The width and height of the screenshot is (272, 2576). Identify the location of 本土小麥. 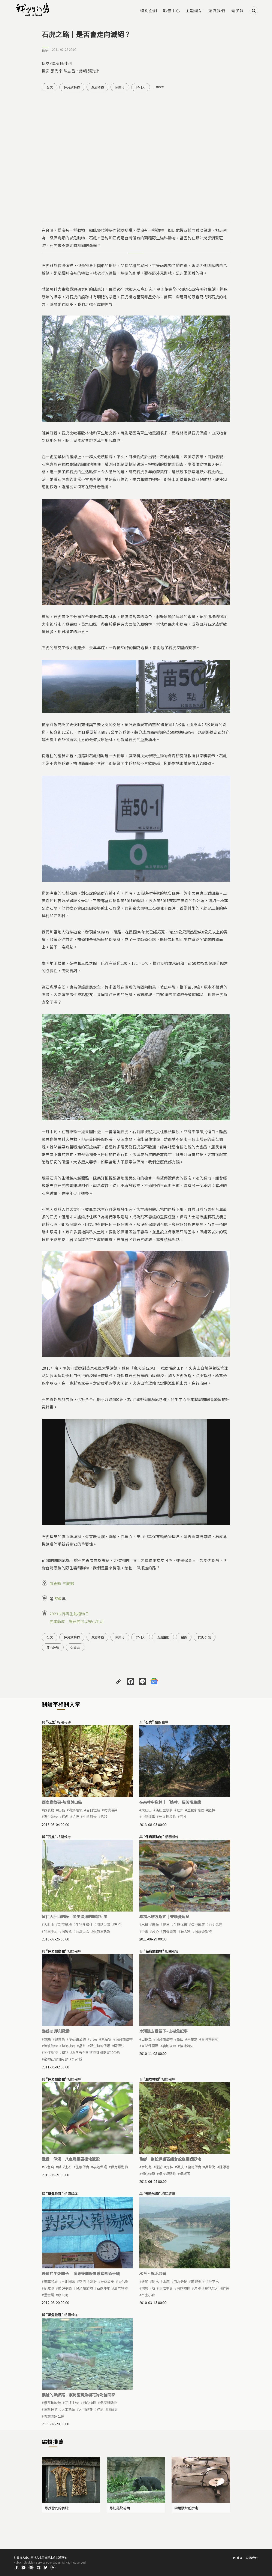
(148, 2294).